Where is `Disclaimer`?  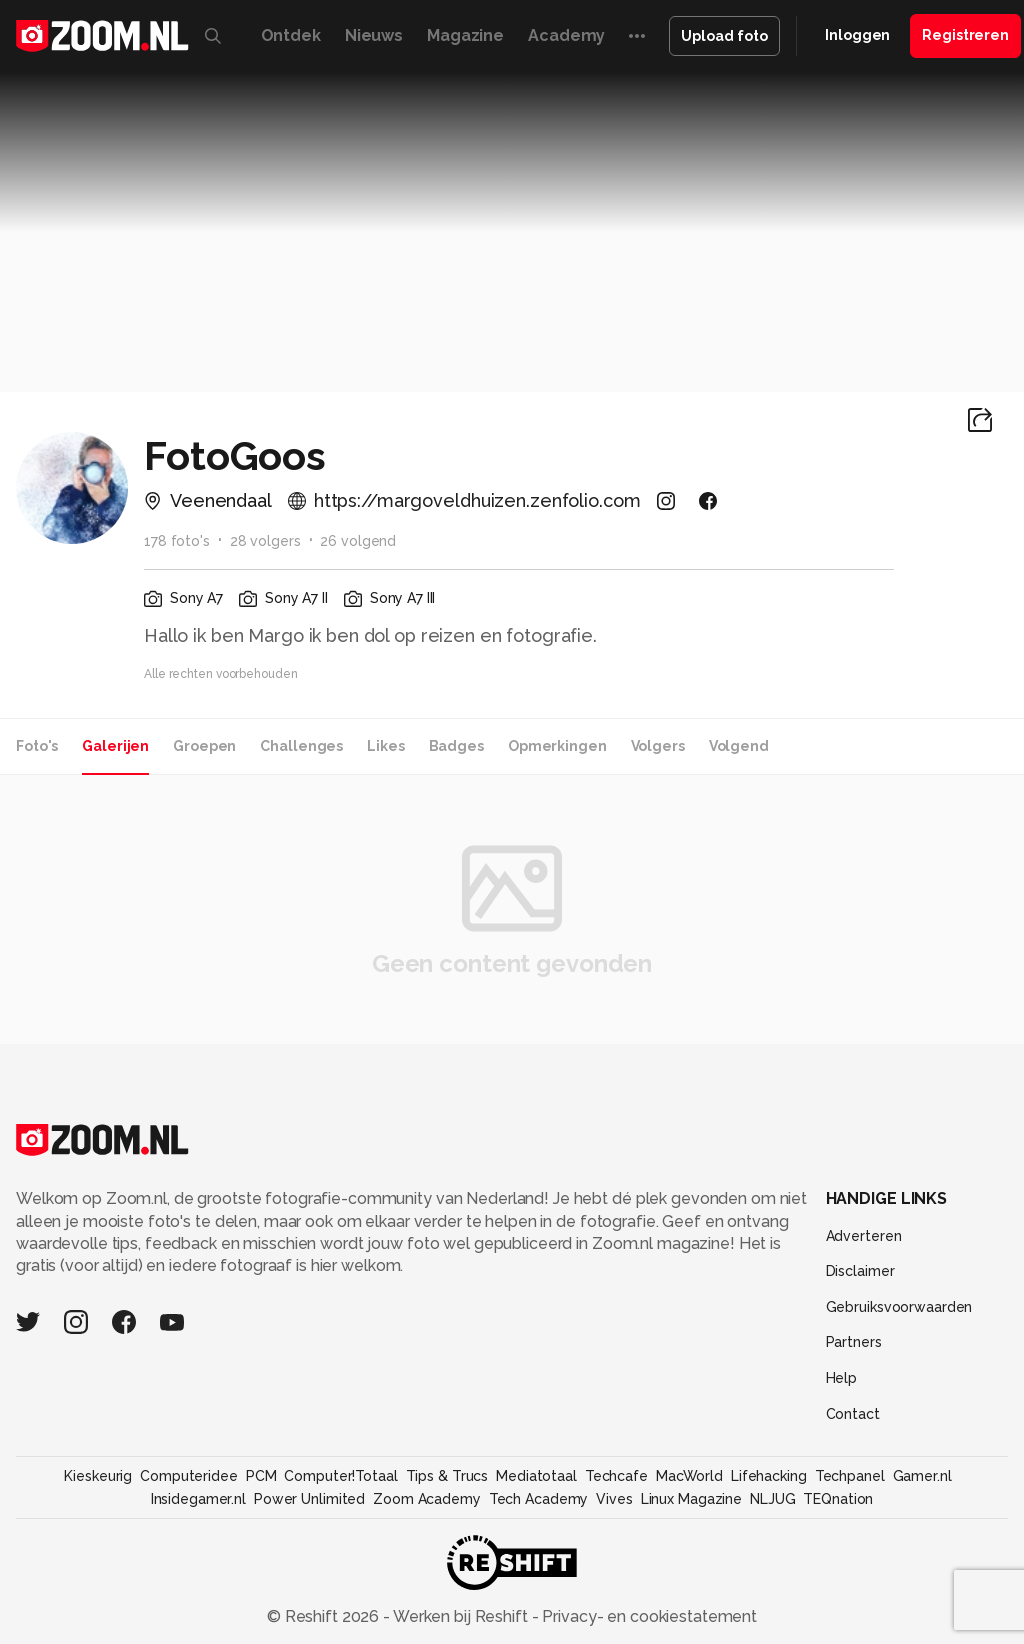 Disclaimer is located at coordinates (860, 1271).